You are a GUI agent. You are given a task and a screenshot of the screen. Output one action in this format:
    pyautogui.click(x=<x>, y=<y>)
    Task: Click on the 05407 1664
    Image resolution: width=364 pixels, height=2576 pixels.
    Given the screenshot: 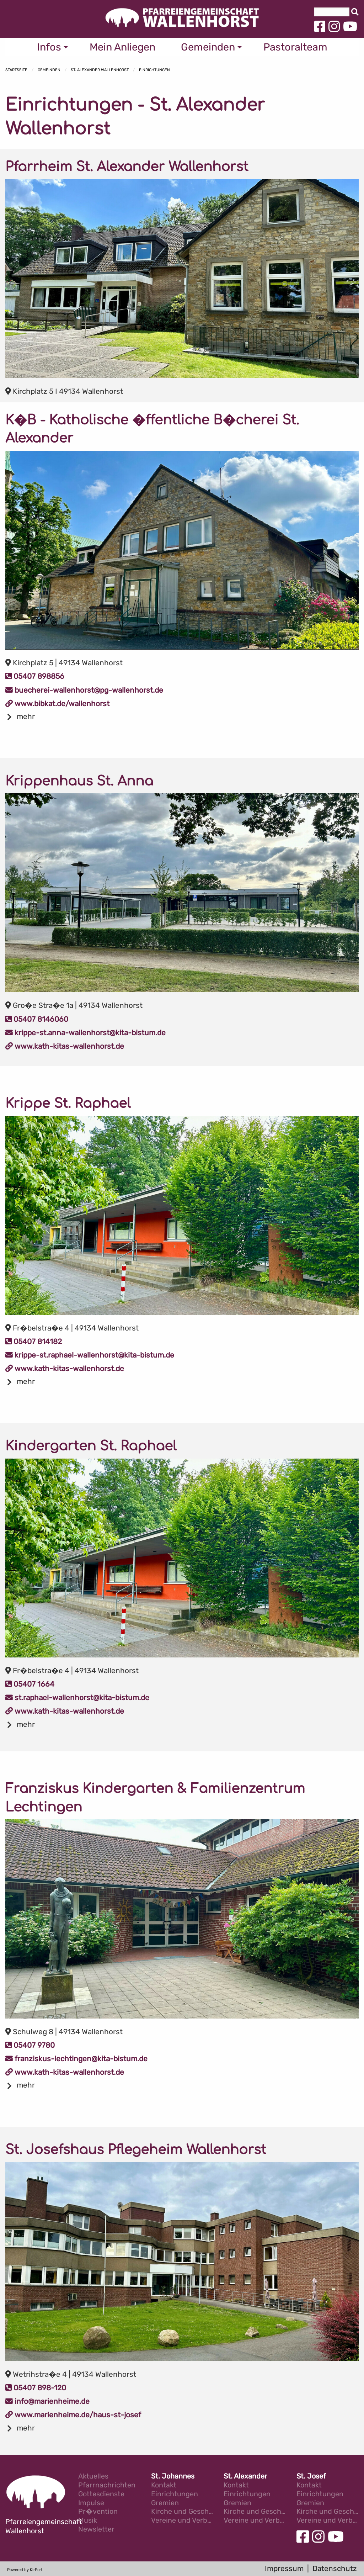 What is the action you would take?
    pyautogui.click(x=29, y=1684)
    